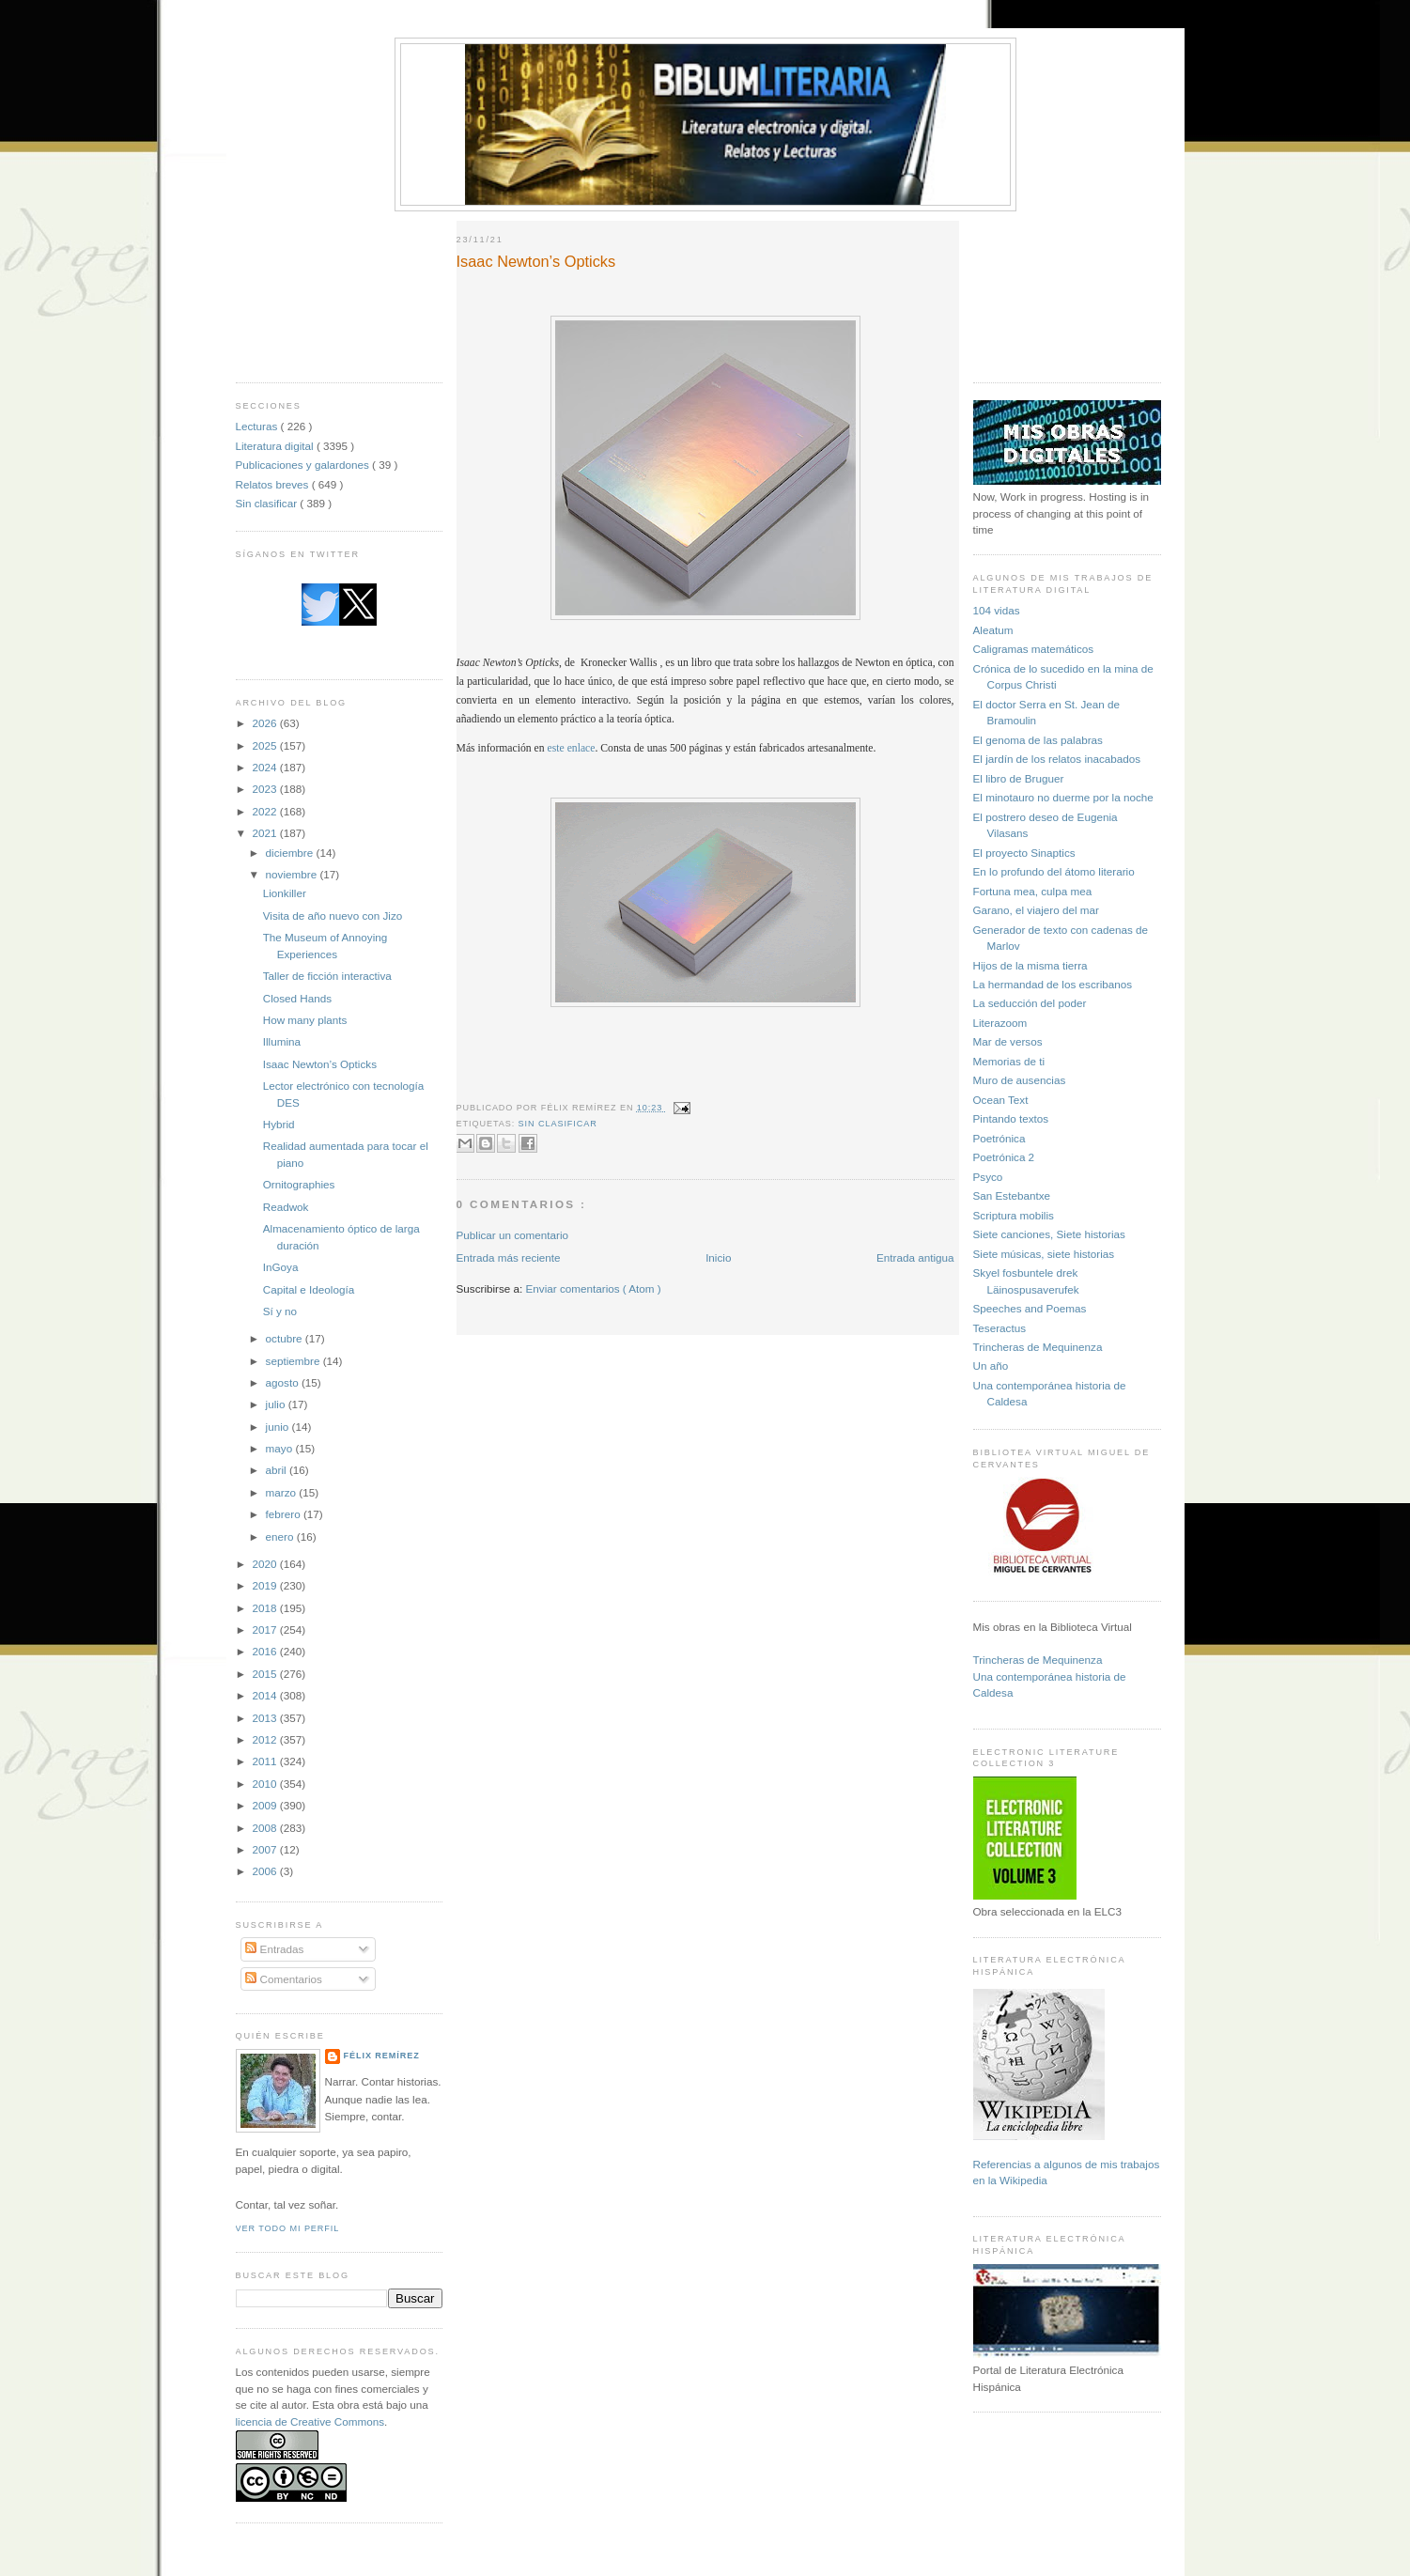 The height and width of the screenshot is (2576, 1410). Describe the element at coordinates (266, 833) in the screenshot. I see `2021` at that location.